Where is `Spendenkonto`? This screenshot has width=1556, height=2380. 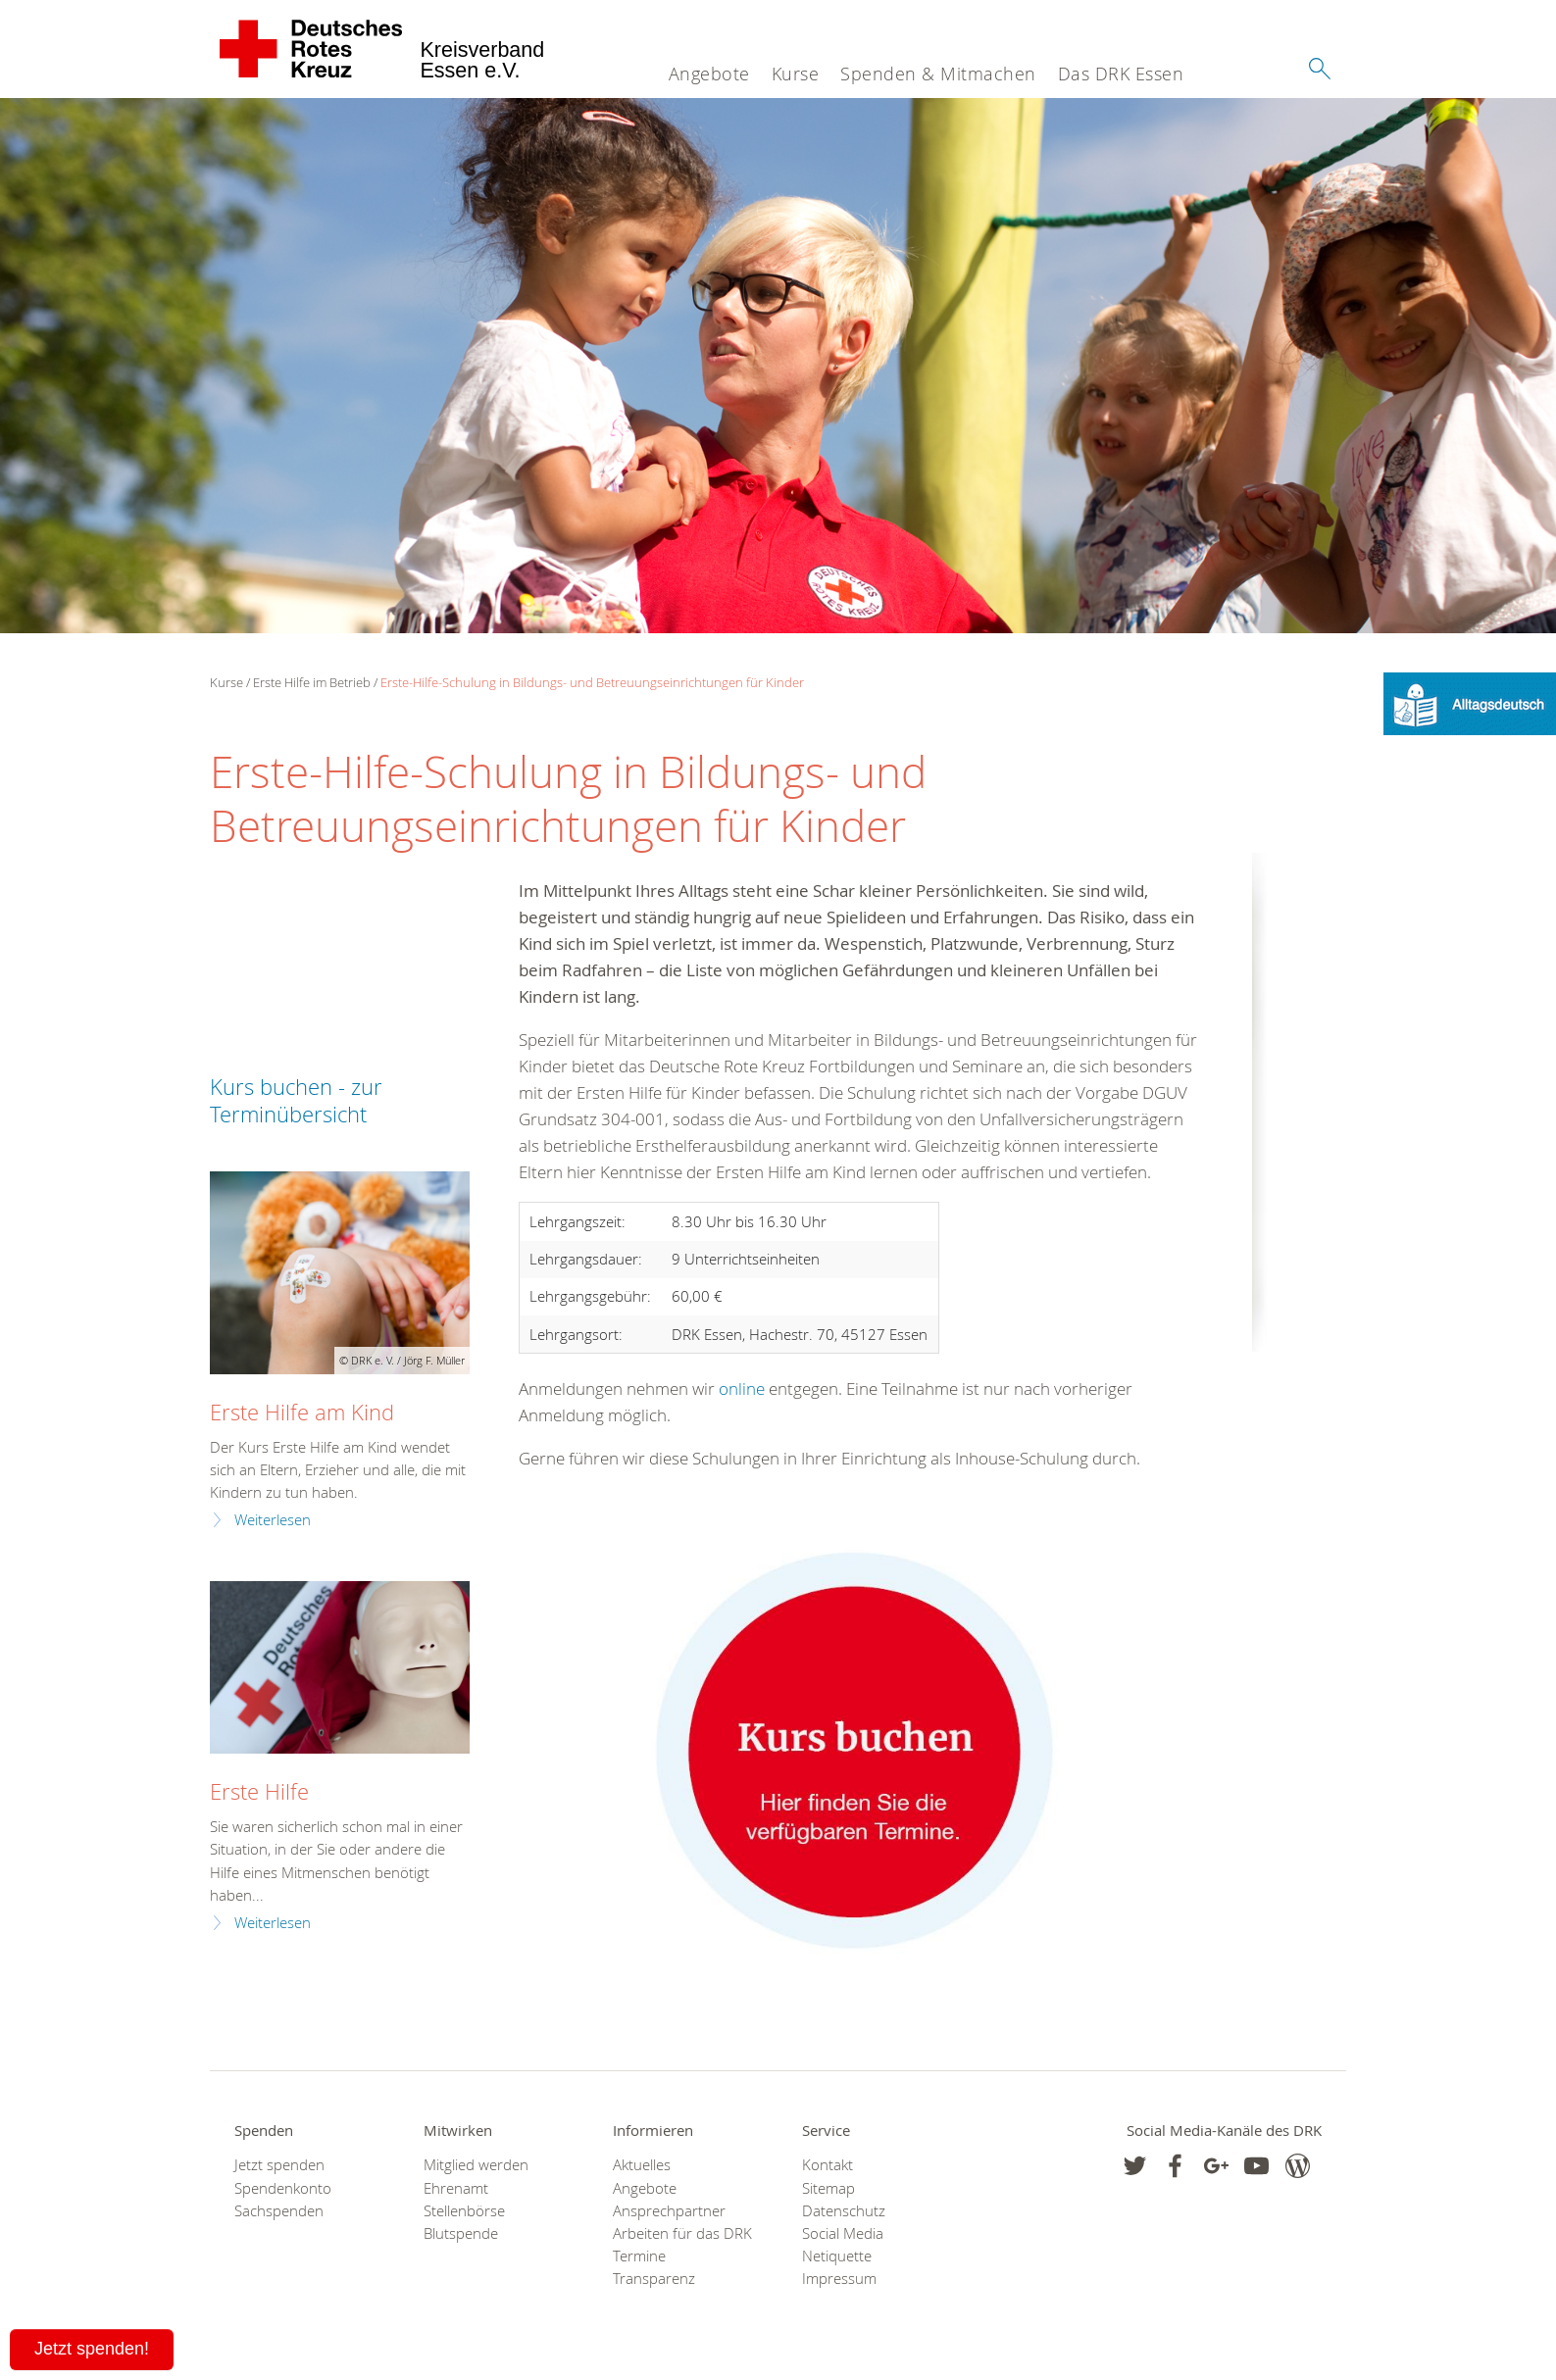 Spendenkonto is located at coordinates (282, 2188).